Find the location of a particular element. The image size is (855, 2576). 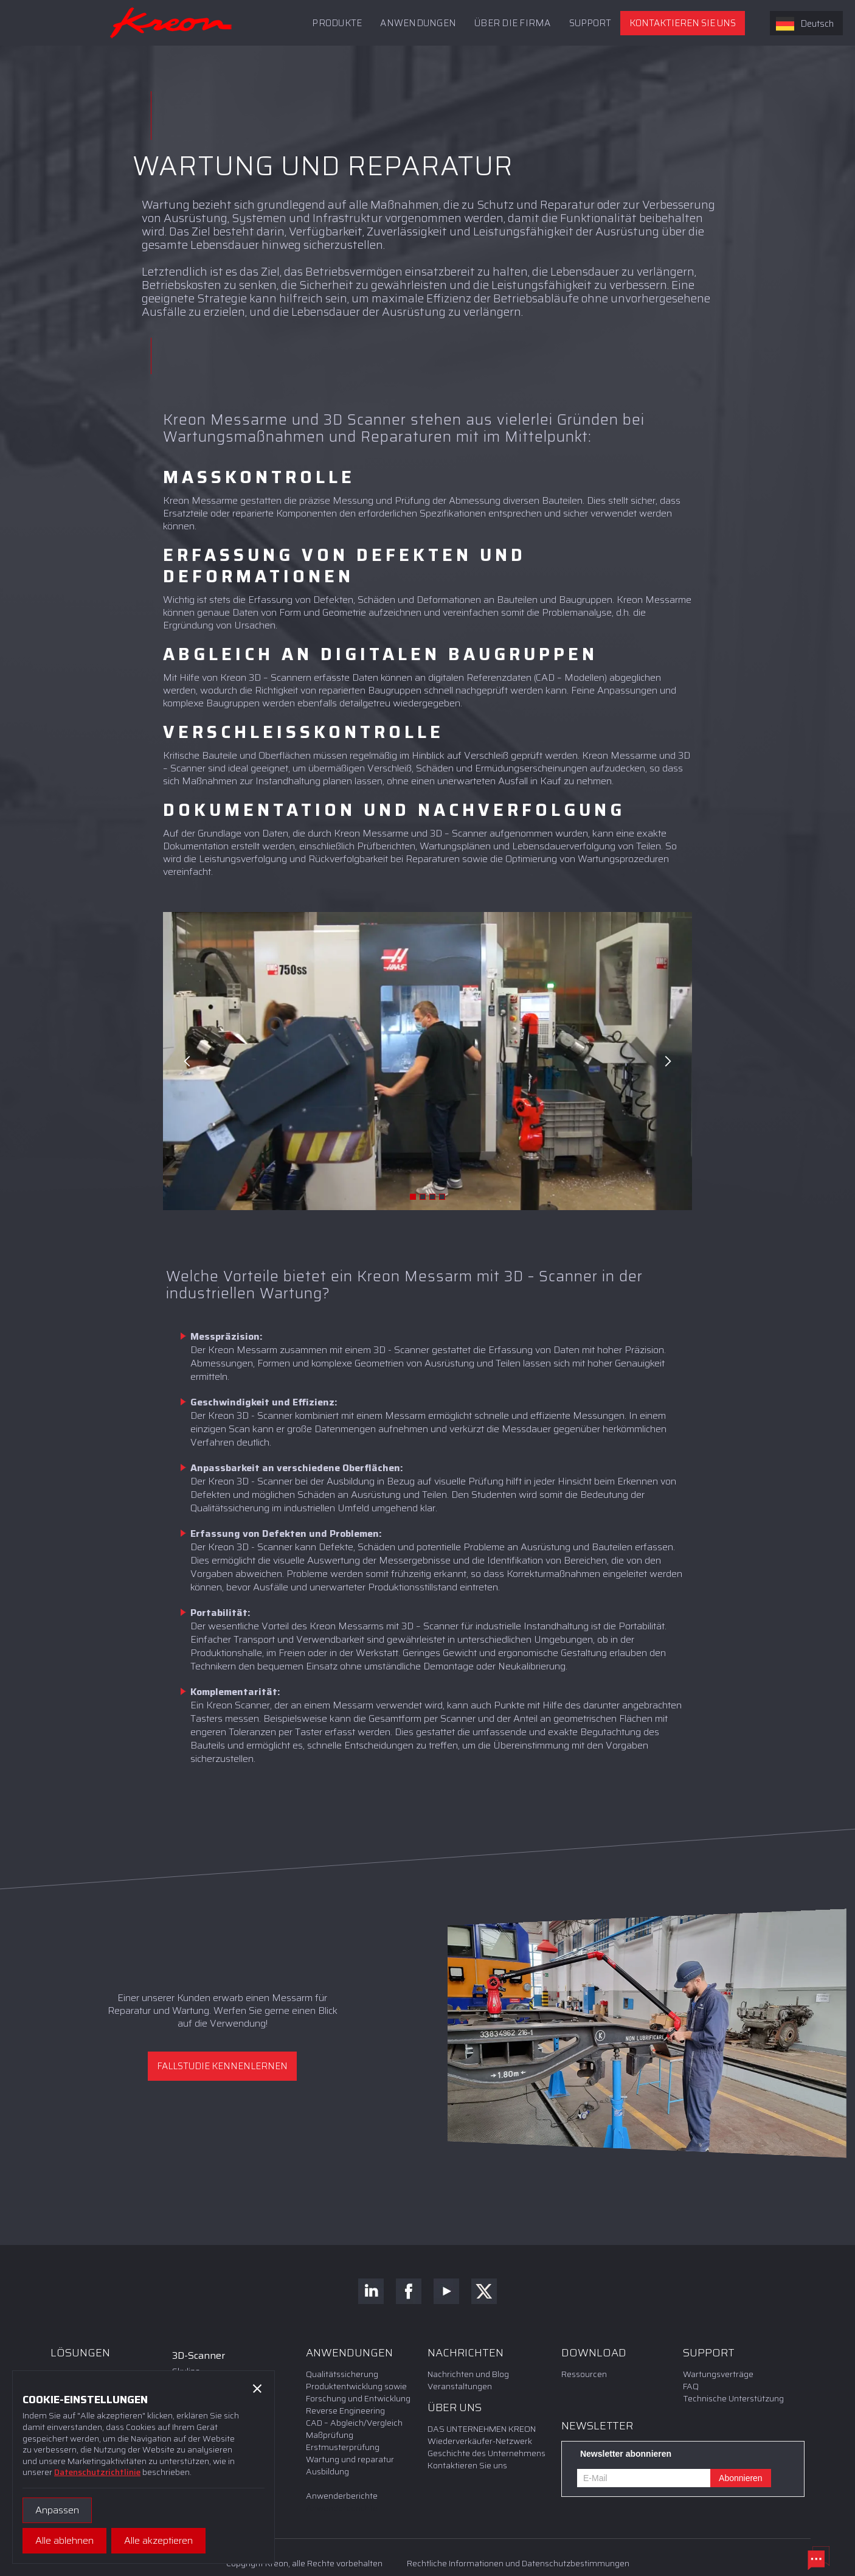

[combobox] is located at coordinates (806, 23).